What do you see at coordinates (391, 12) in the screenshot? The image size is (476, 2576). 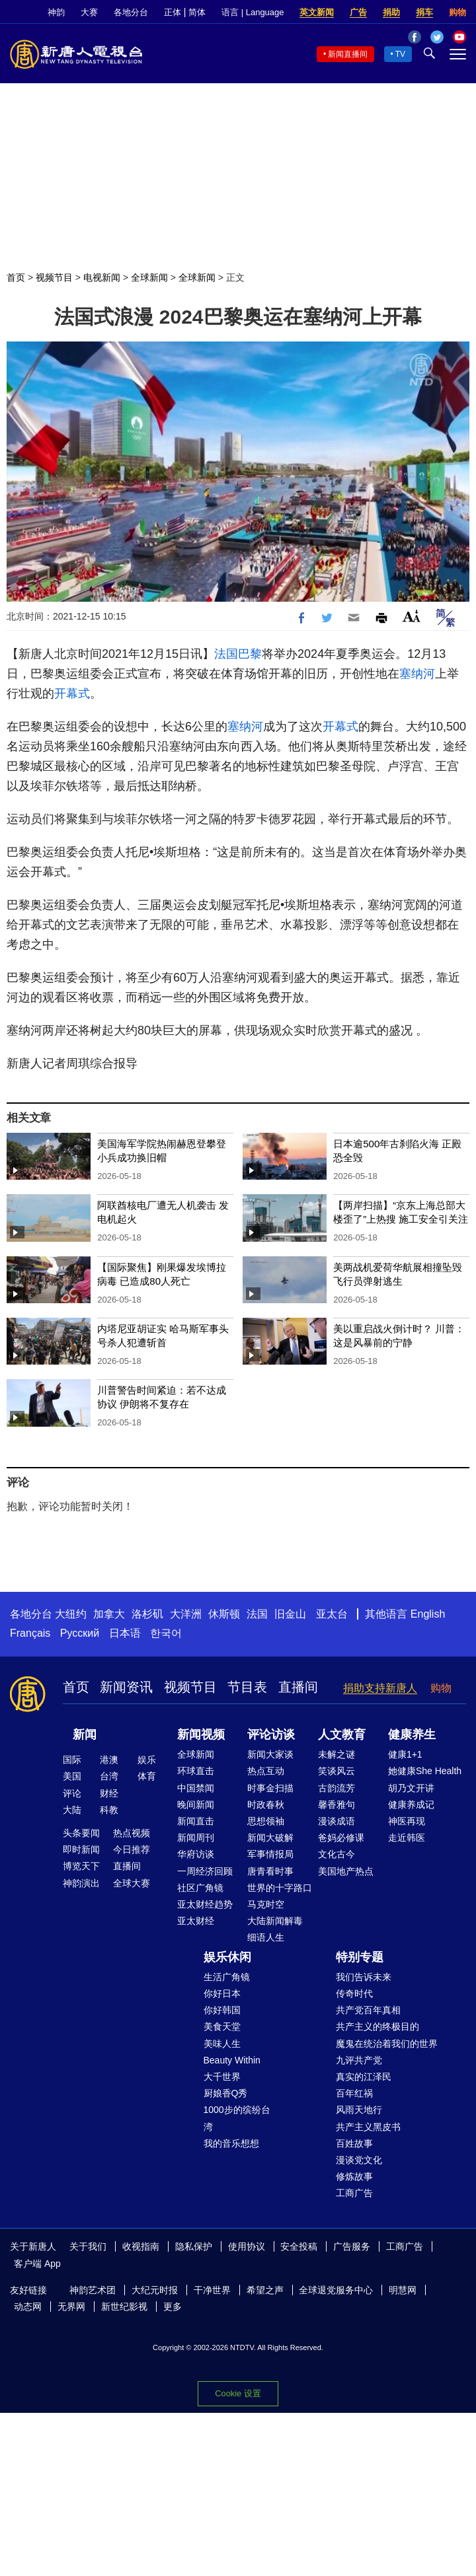 I see `捐助` at bounding box center [391, 12].